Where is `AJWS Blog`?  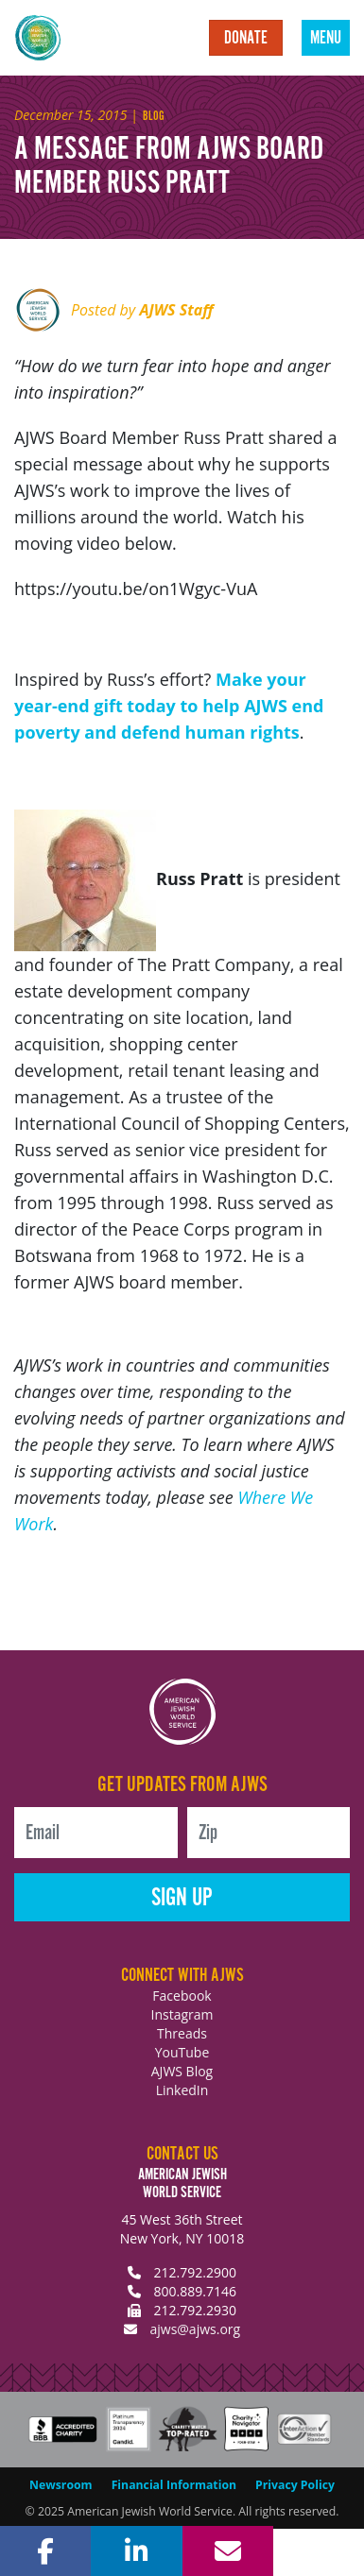
AJWS Blog is located at coordinates (182, 2071).